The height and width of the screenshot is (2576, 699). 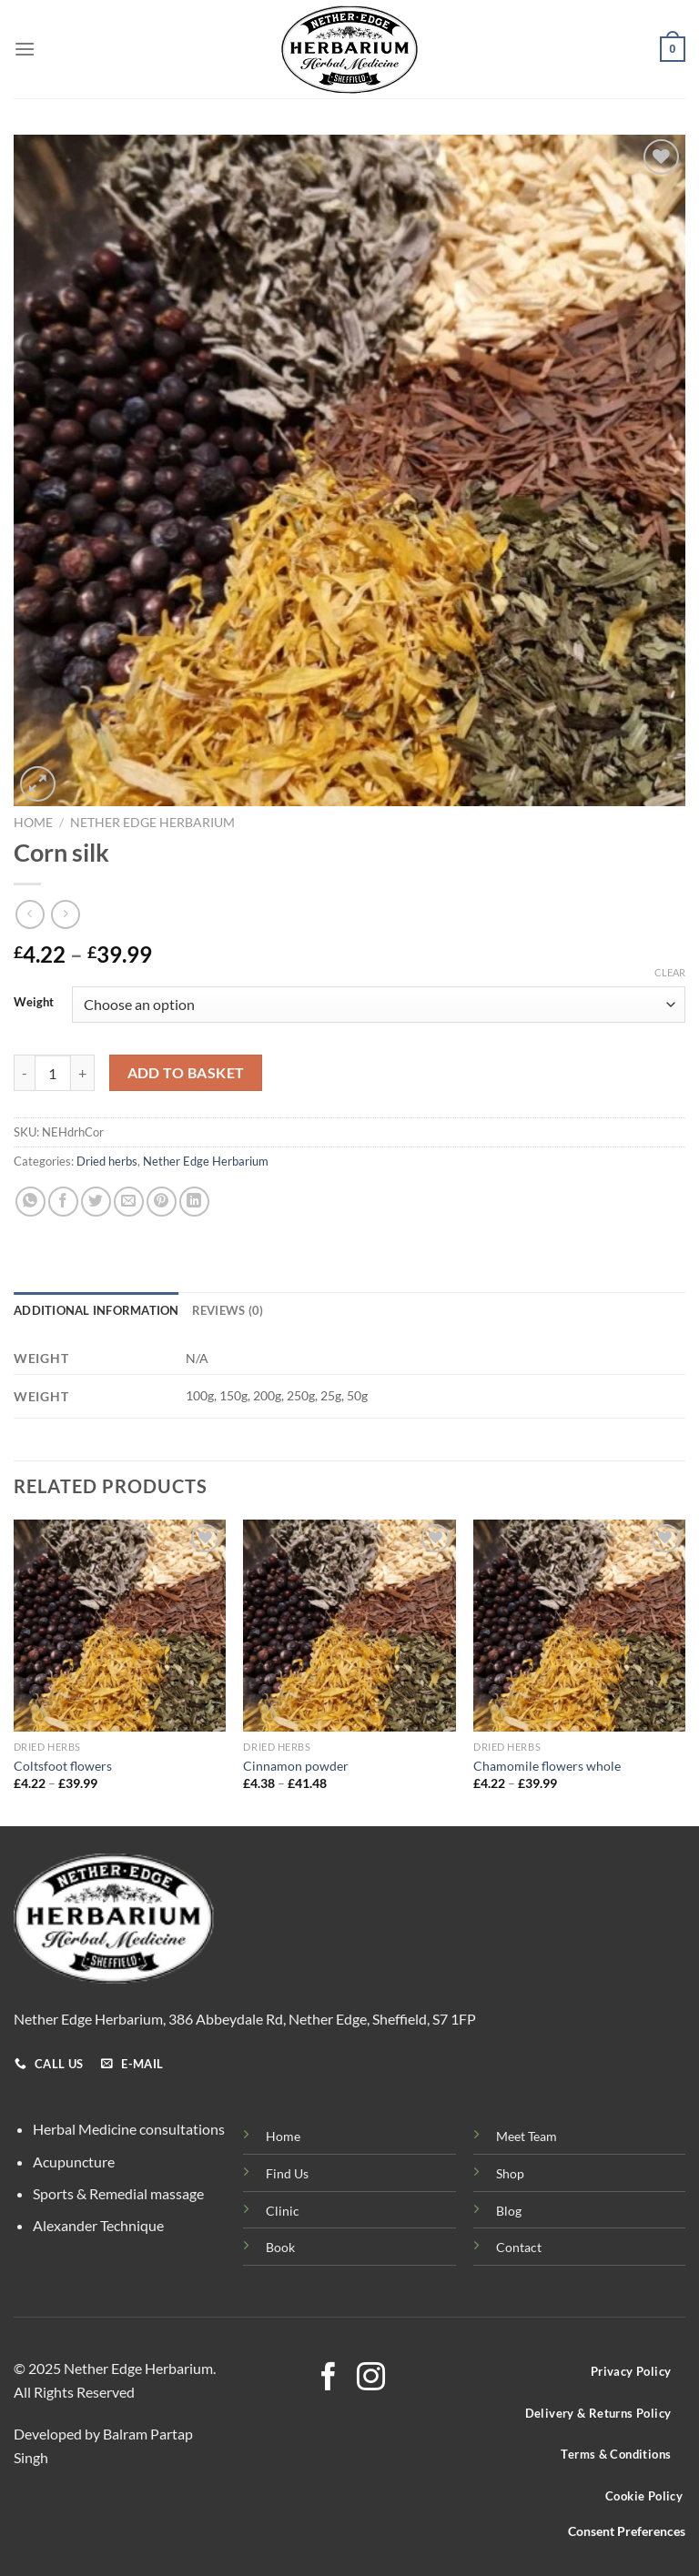 I want to click on [Product quantity], so click(x=53, y=1073).